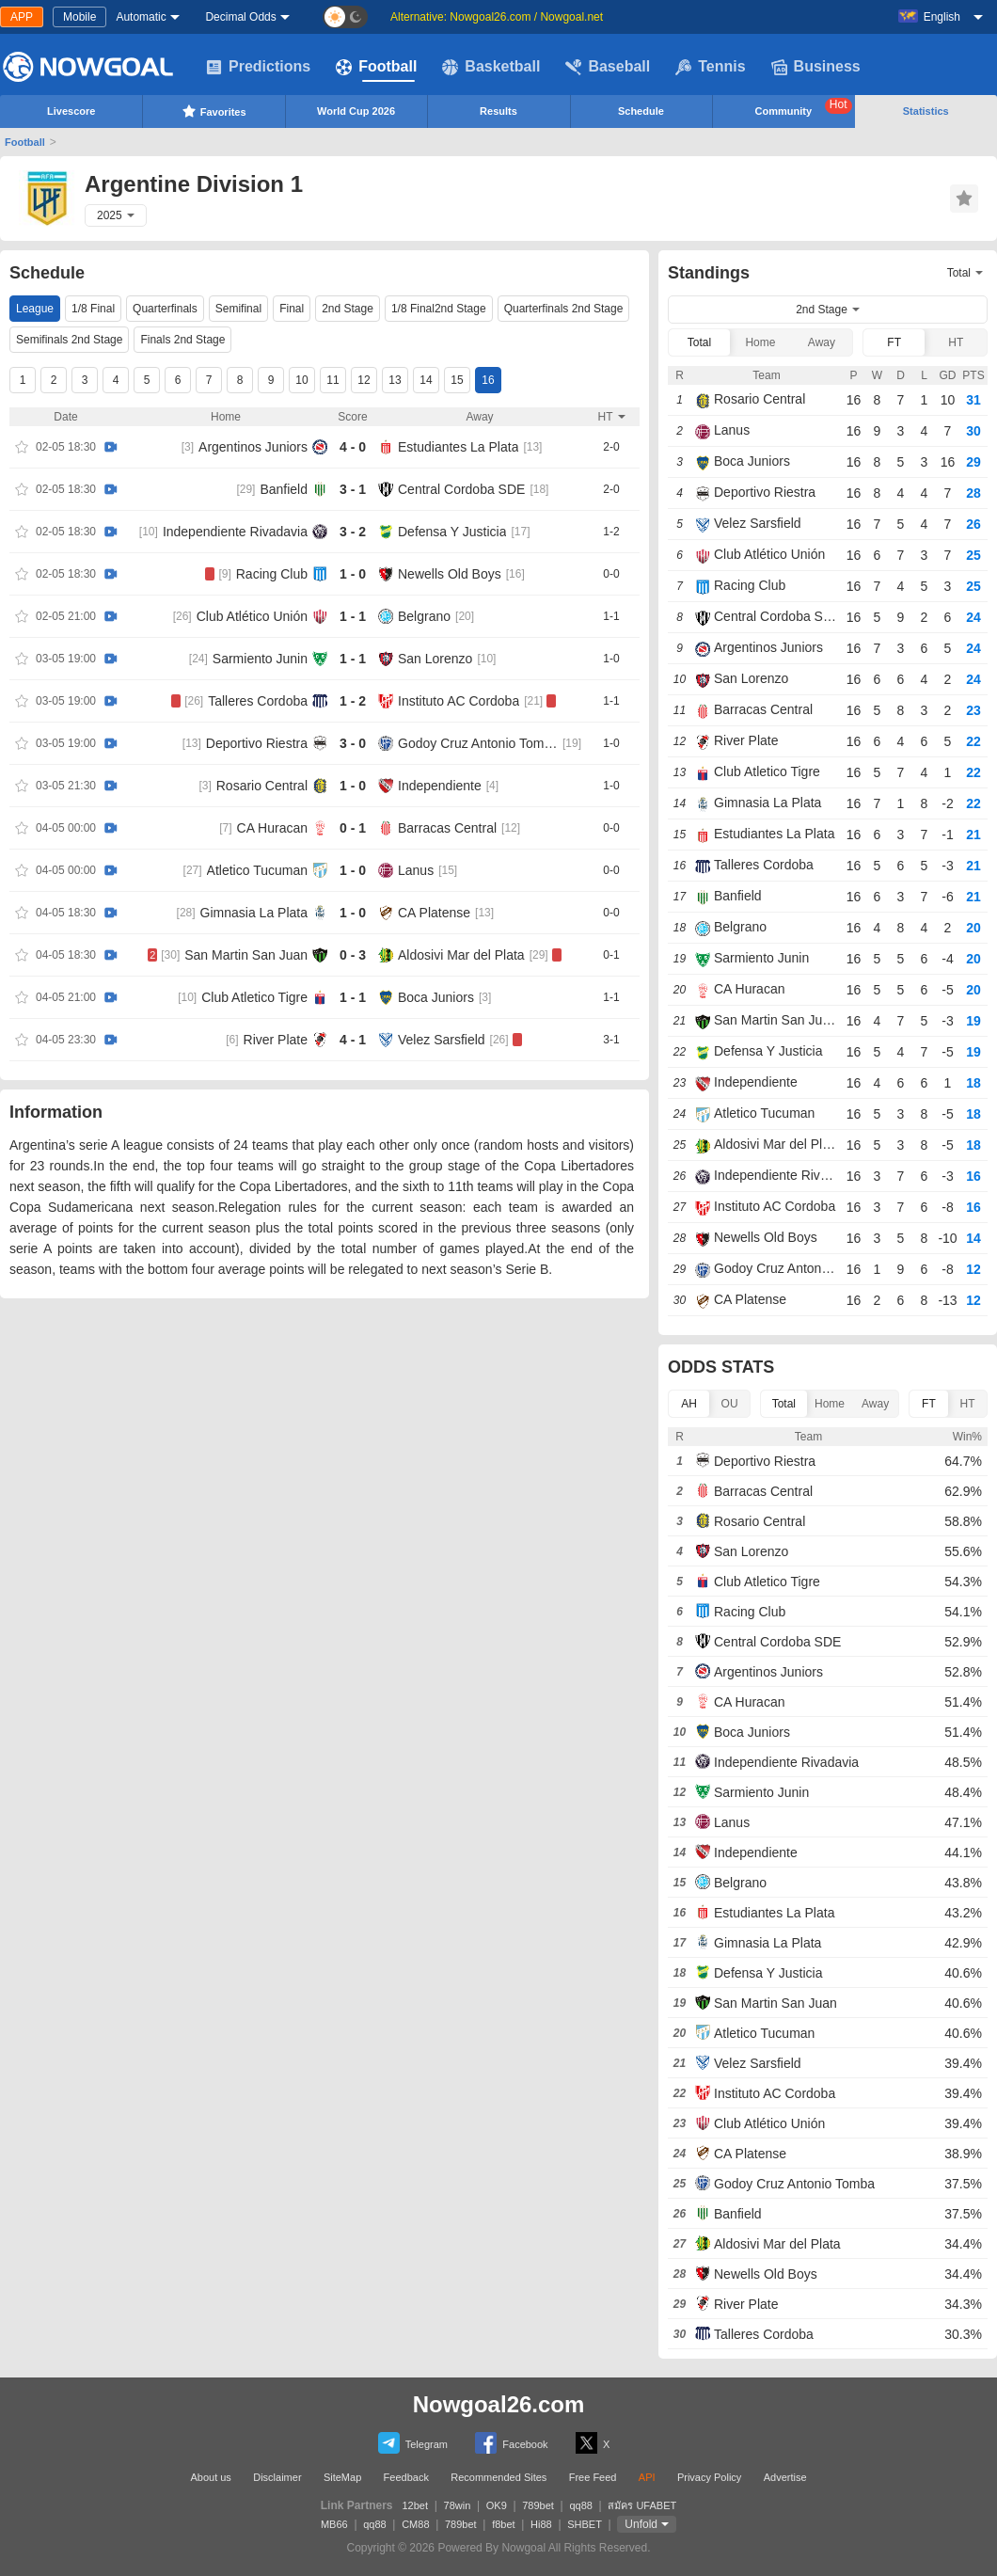 The image size is (997, 2576). Describe the element at coordinates (478, 743) in the screenshot. I see `Godoy Cruz Antonio Tomba` at that location.